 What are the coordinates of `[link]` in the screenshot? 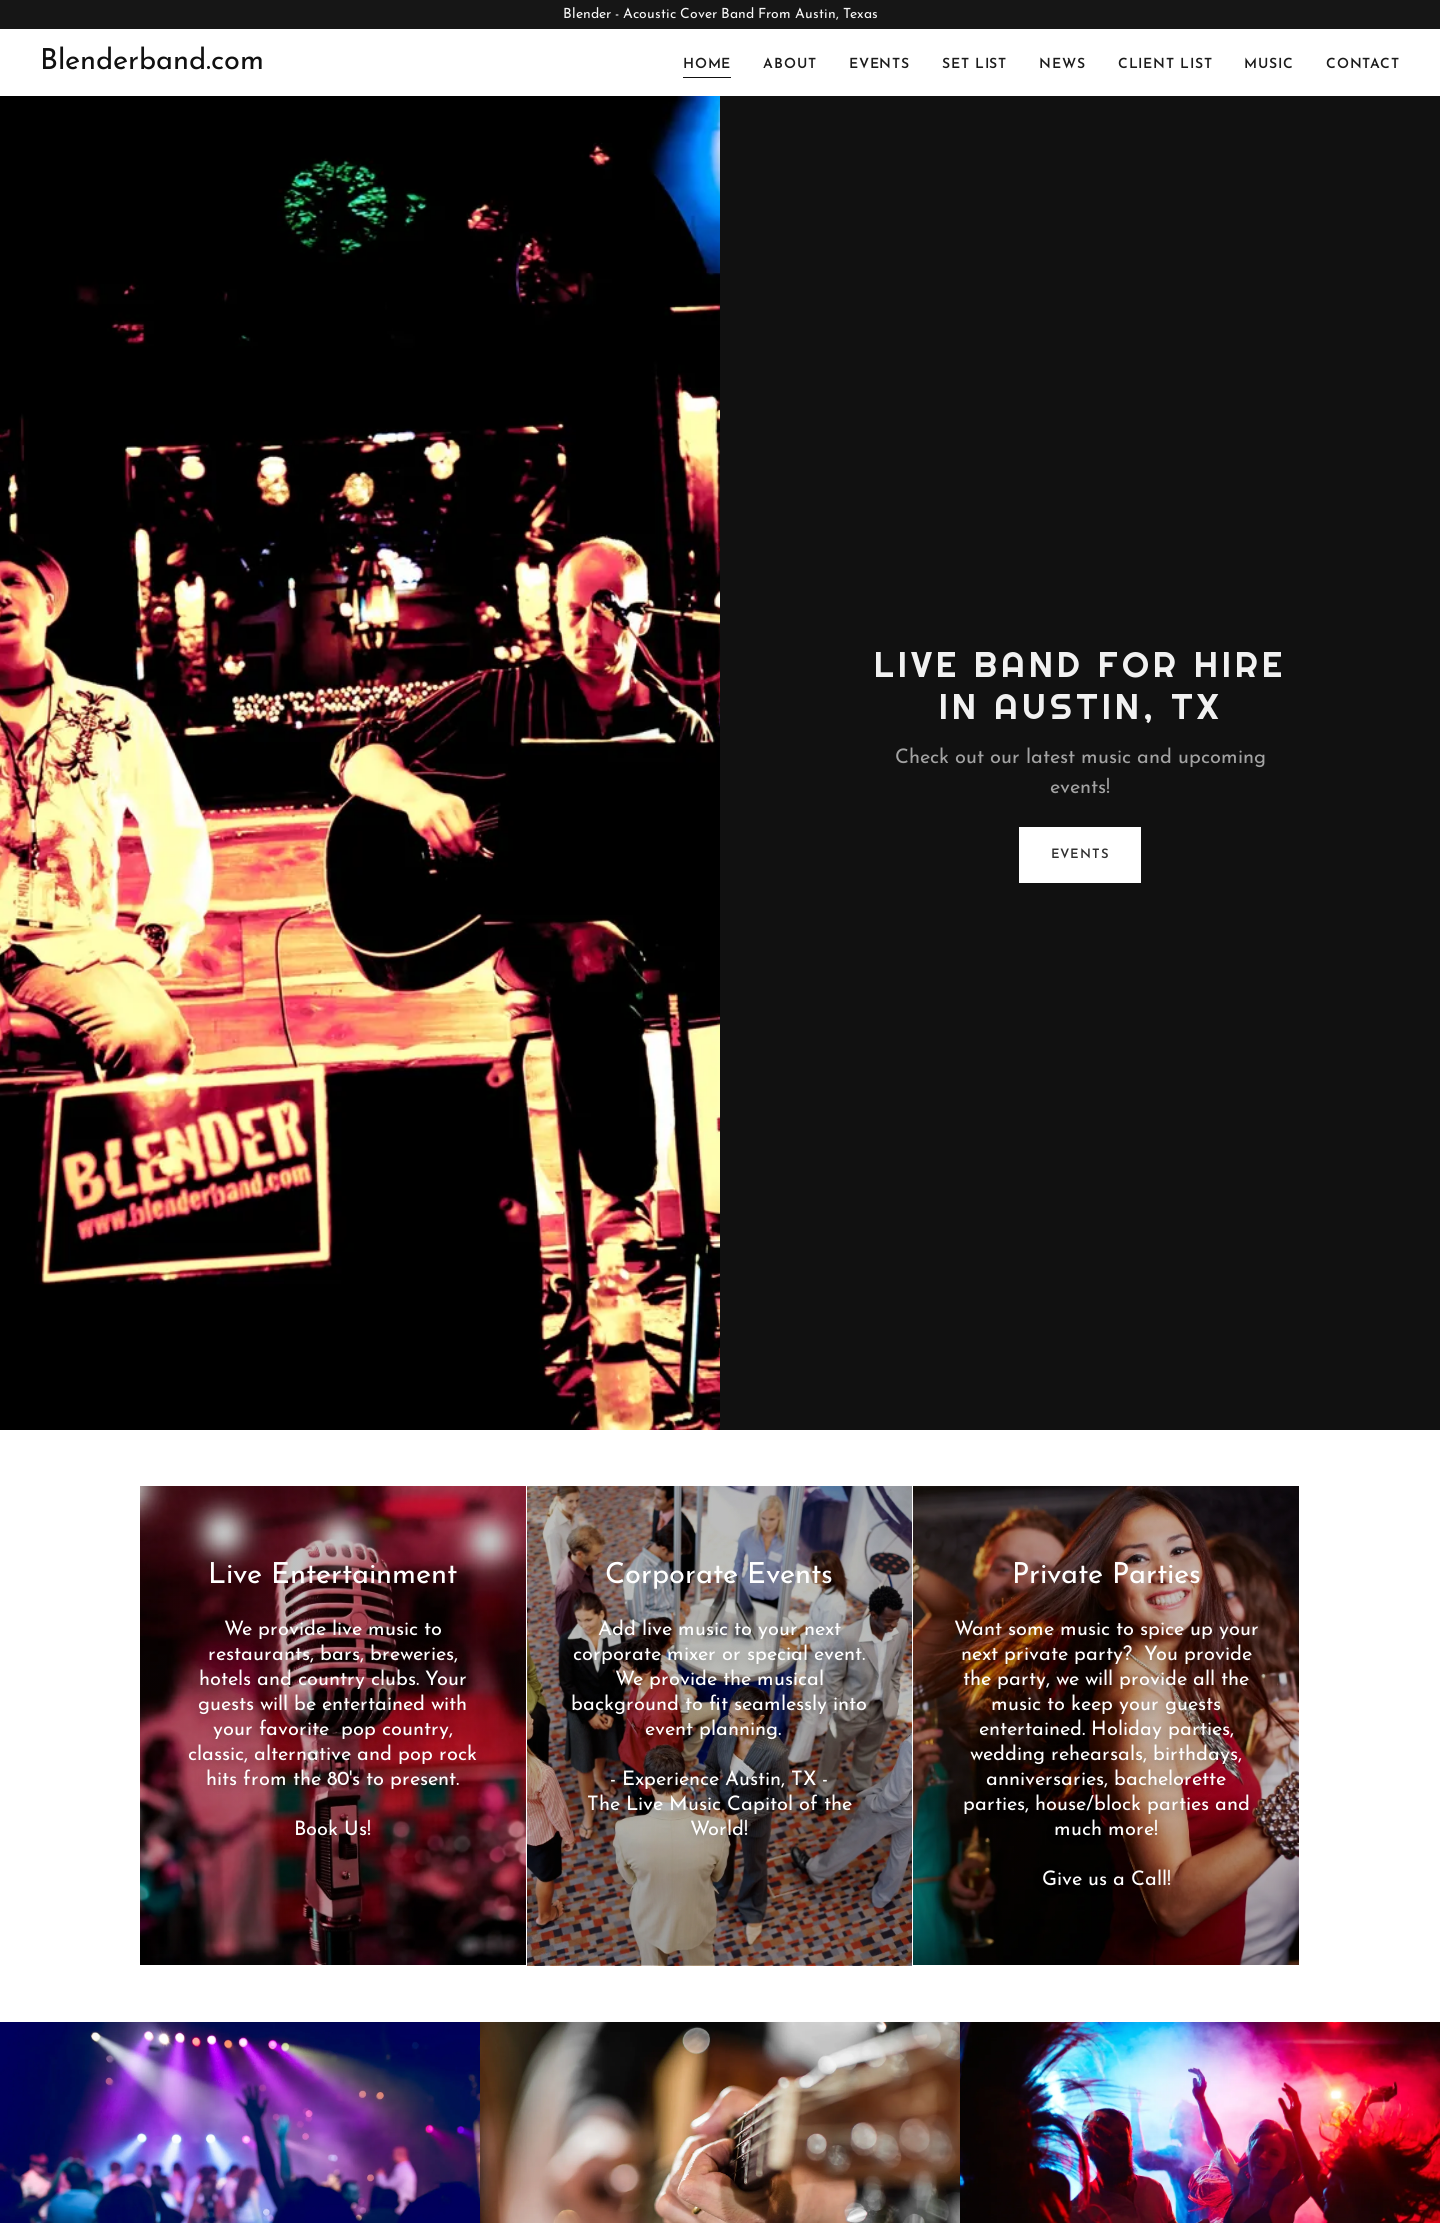 It's located at (152, 65).